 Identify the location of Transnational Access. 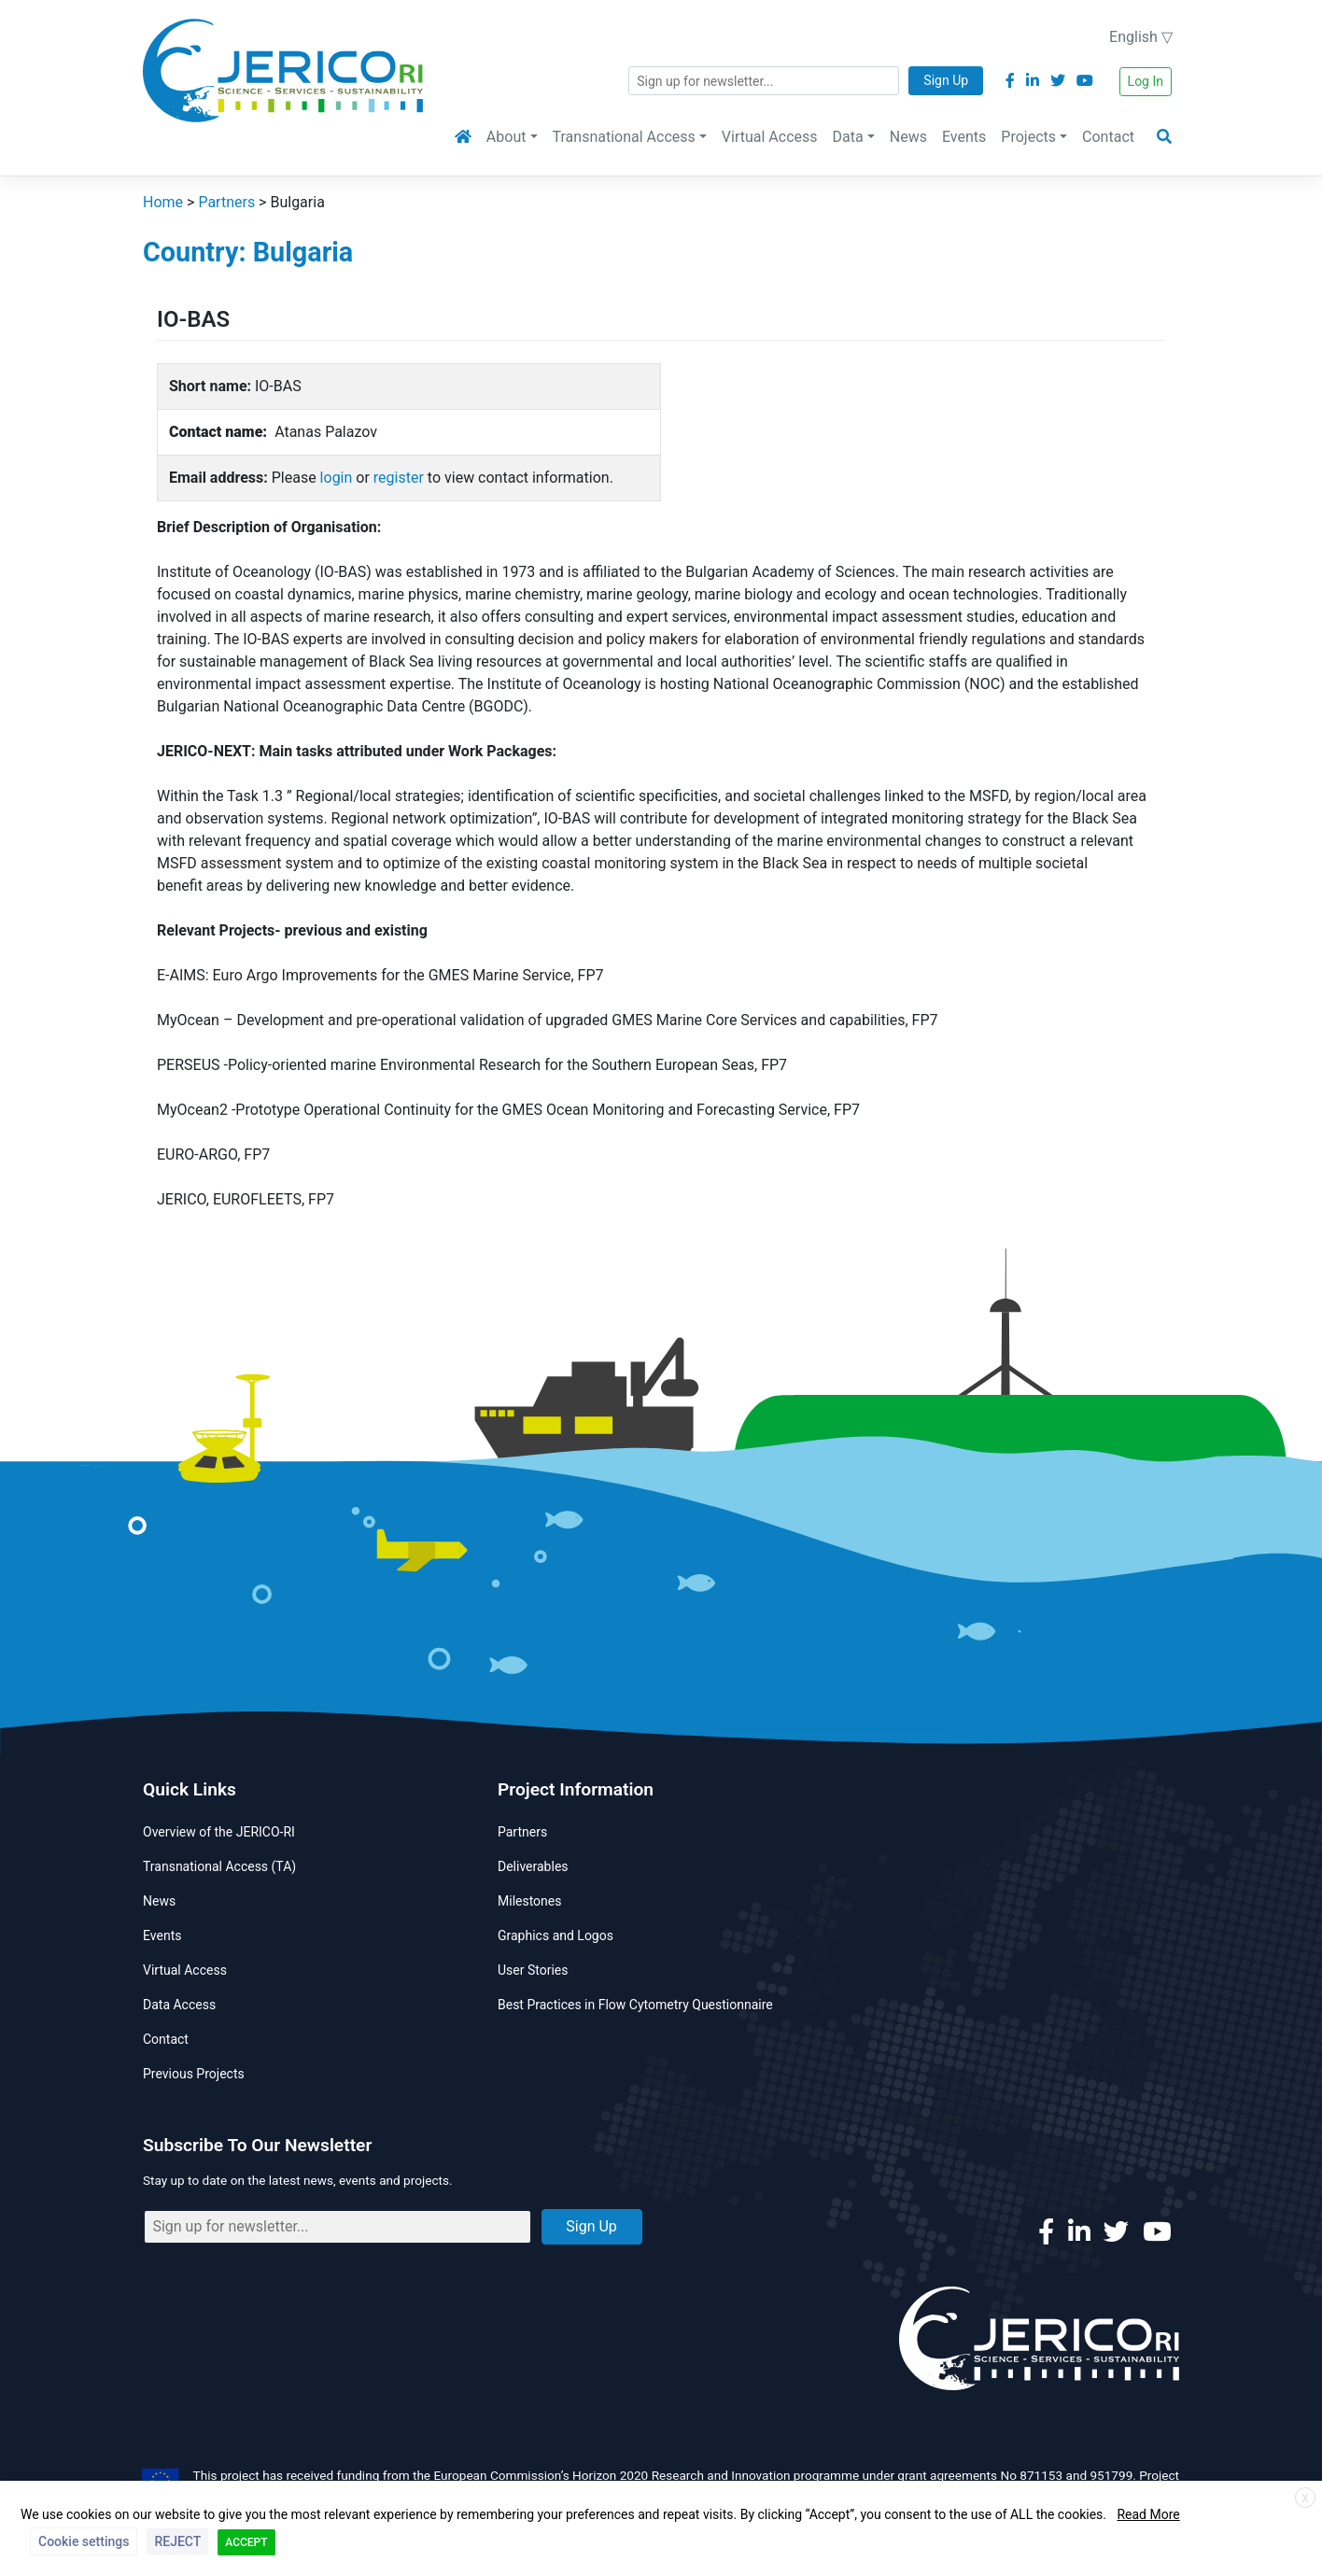
(624, 137).